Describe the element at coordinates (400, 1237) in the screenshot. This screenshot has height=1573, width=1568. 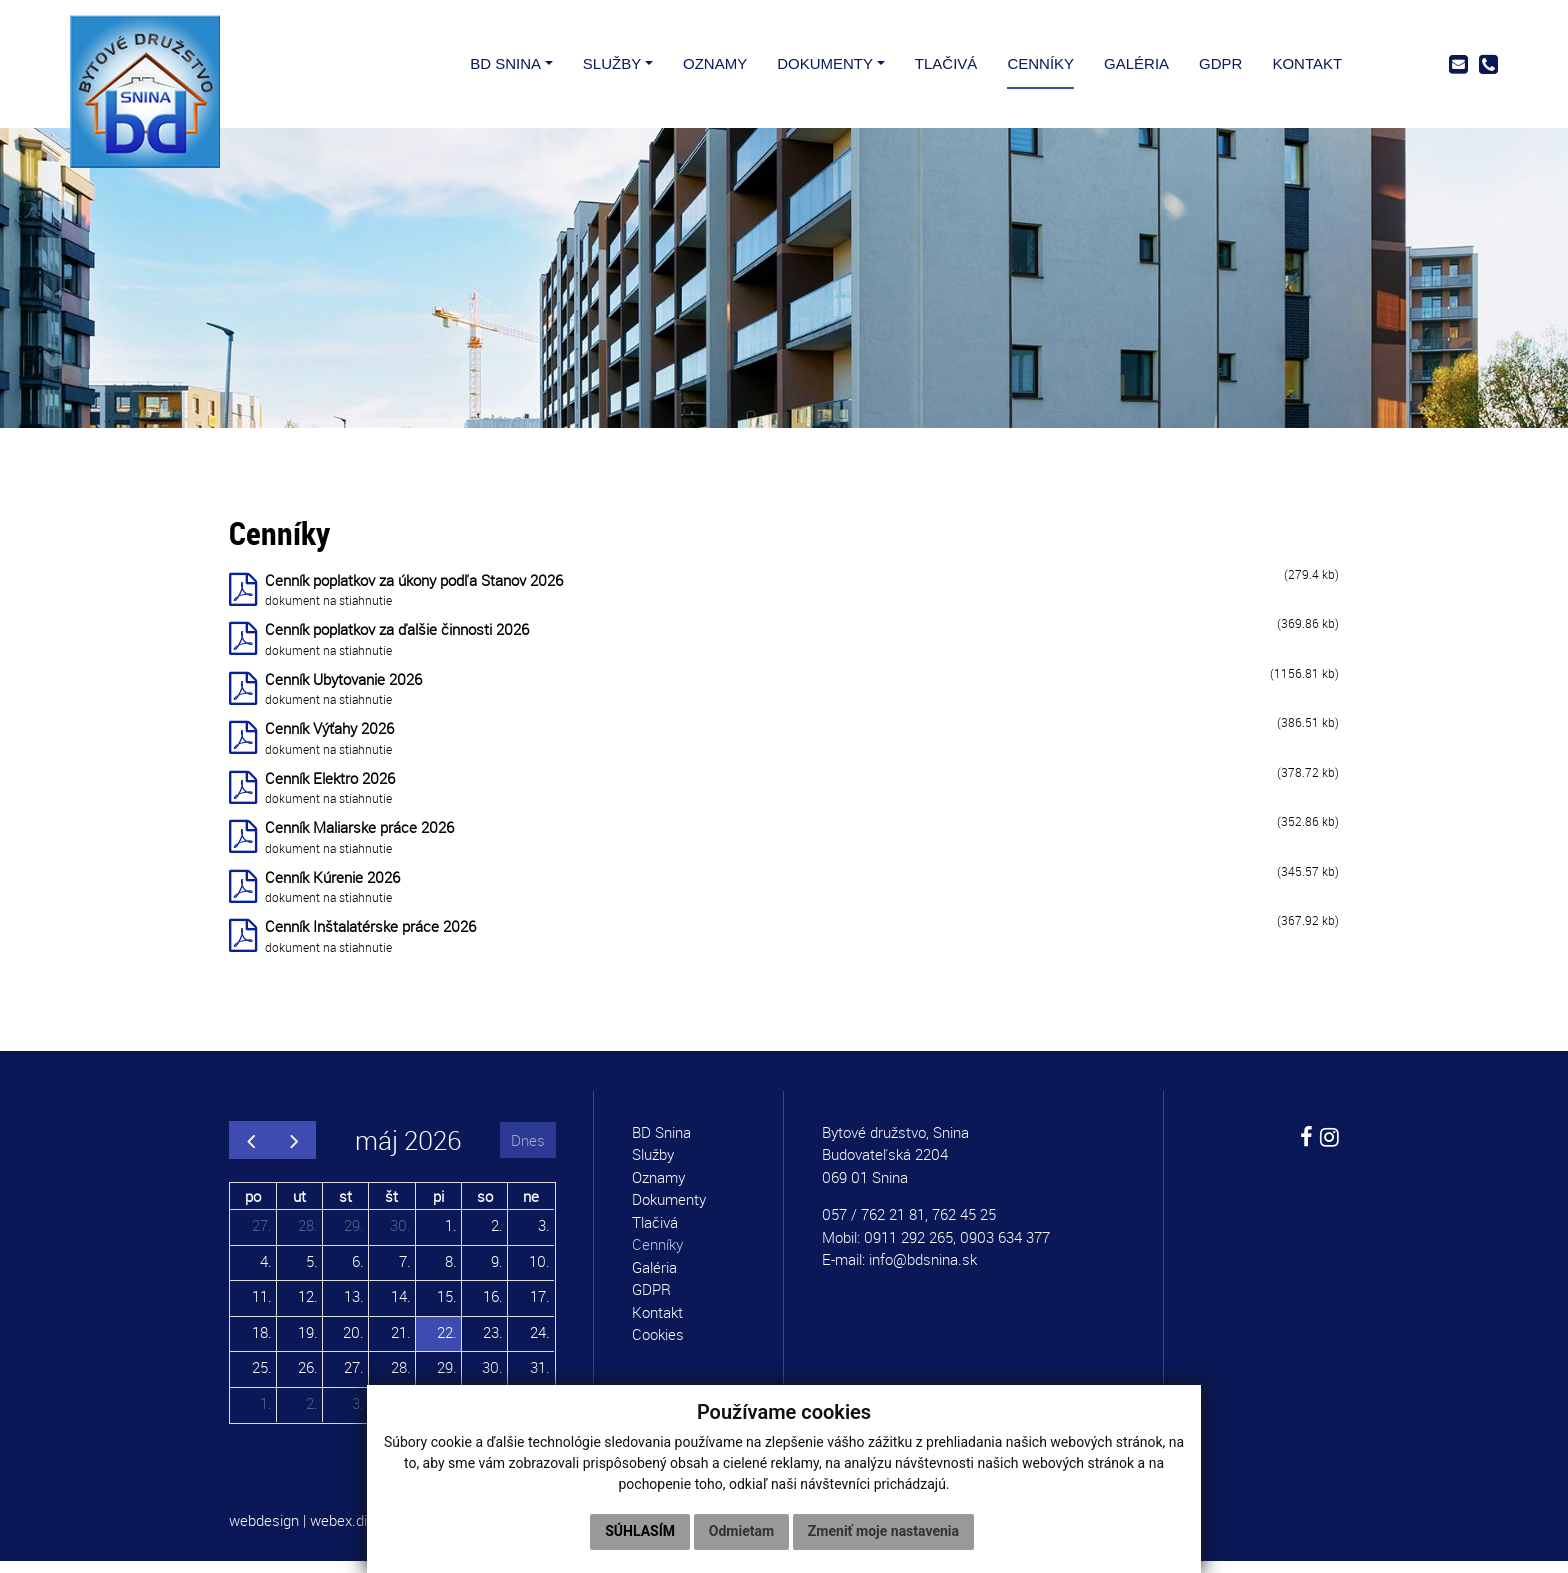
I see `30.` at that location.